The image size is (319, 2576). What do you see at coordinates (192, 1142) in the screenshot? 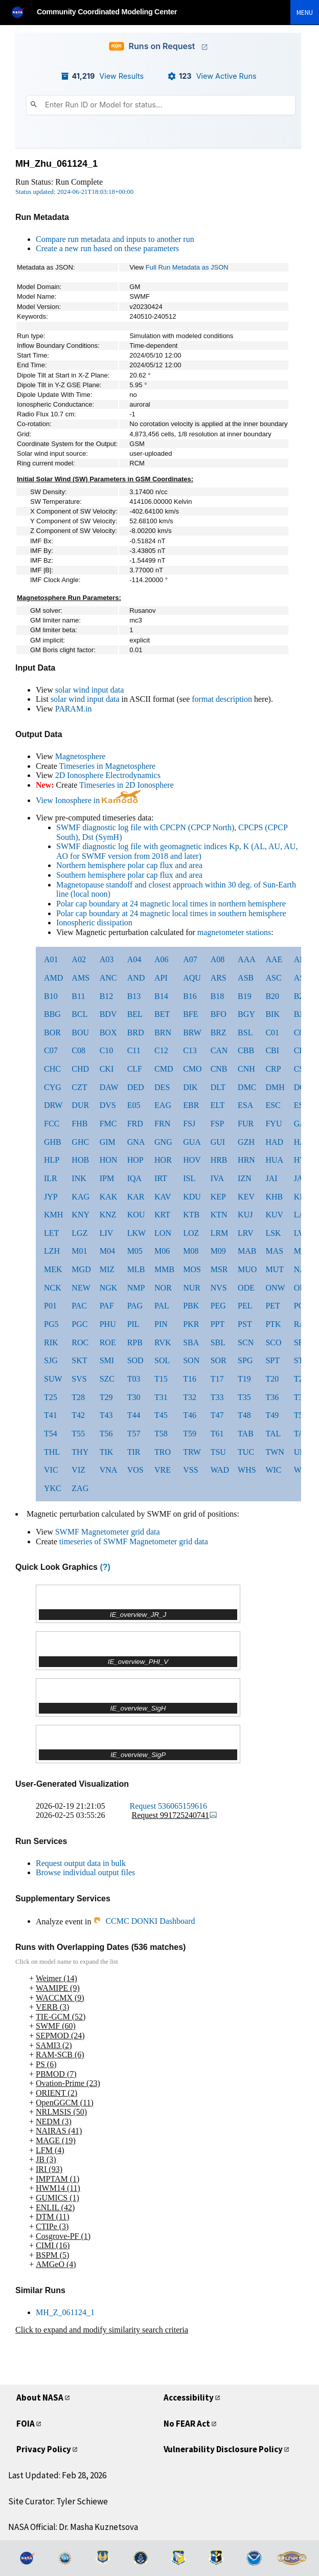
I see `GUA` at bounding box center [192, 1142].